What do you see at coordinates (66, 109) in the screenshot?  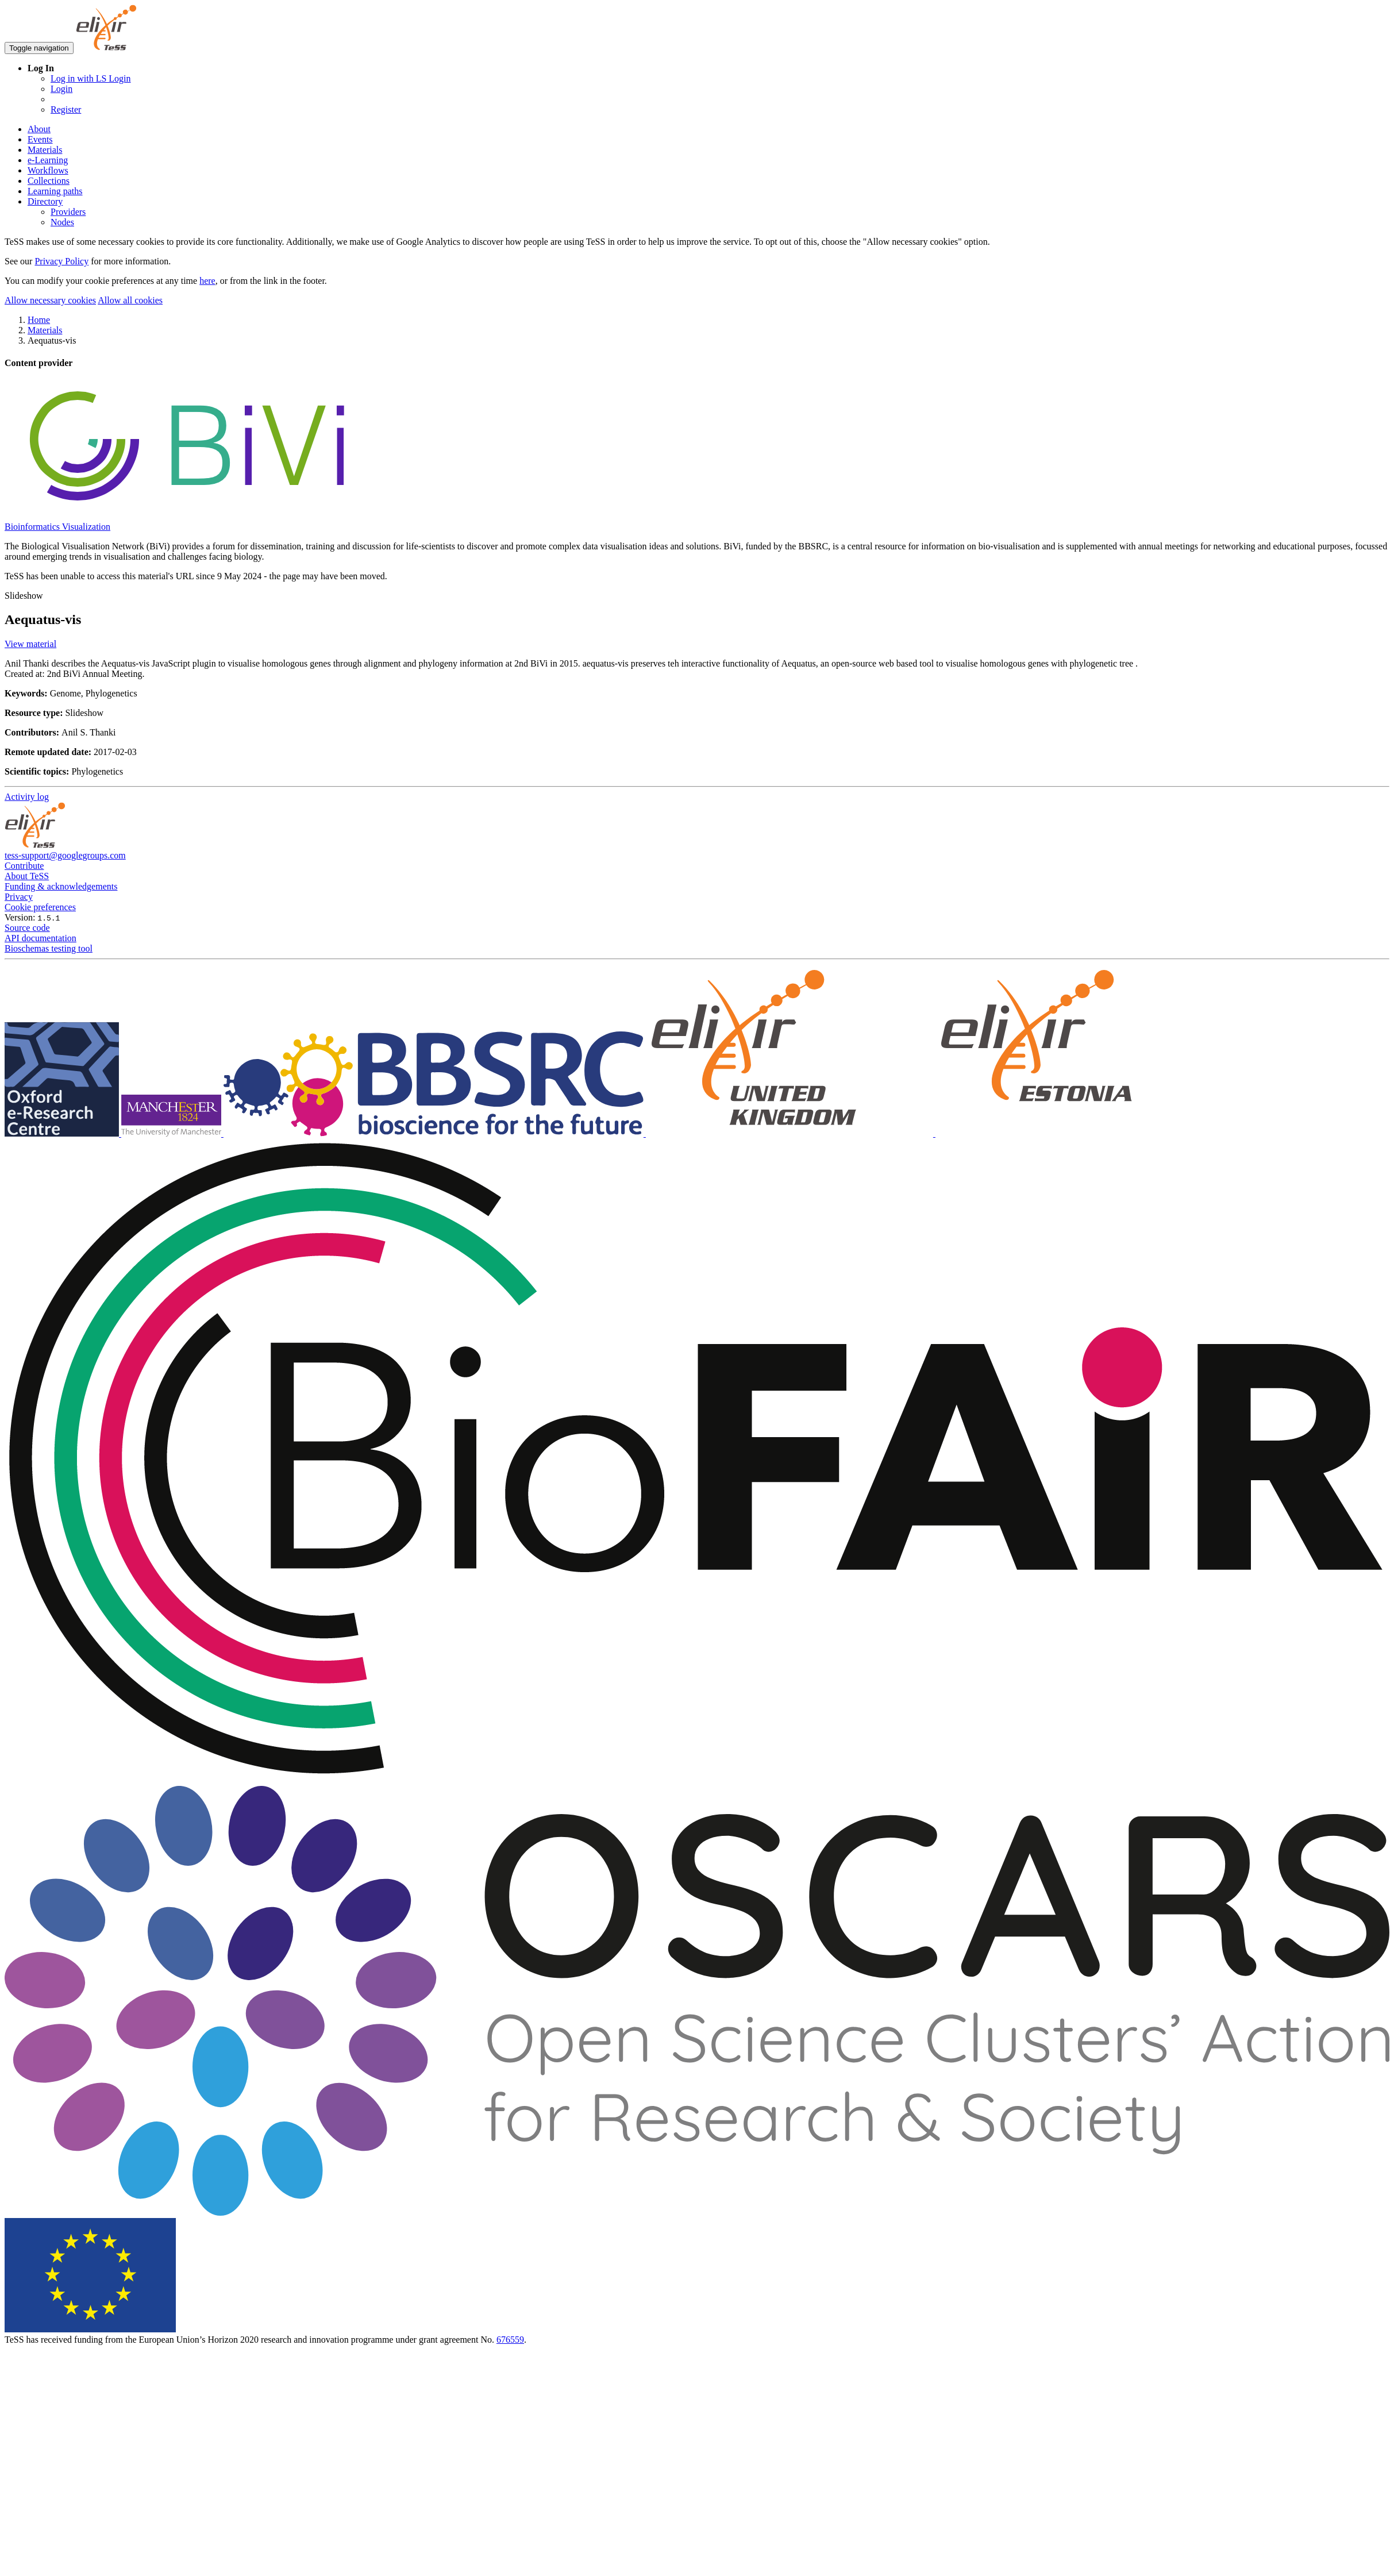 I see `Register` at bounding box center [66, 109].